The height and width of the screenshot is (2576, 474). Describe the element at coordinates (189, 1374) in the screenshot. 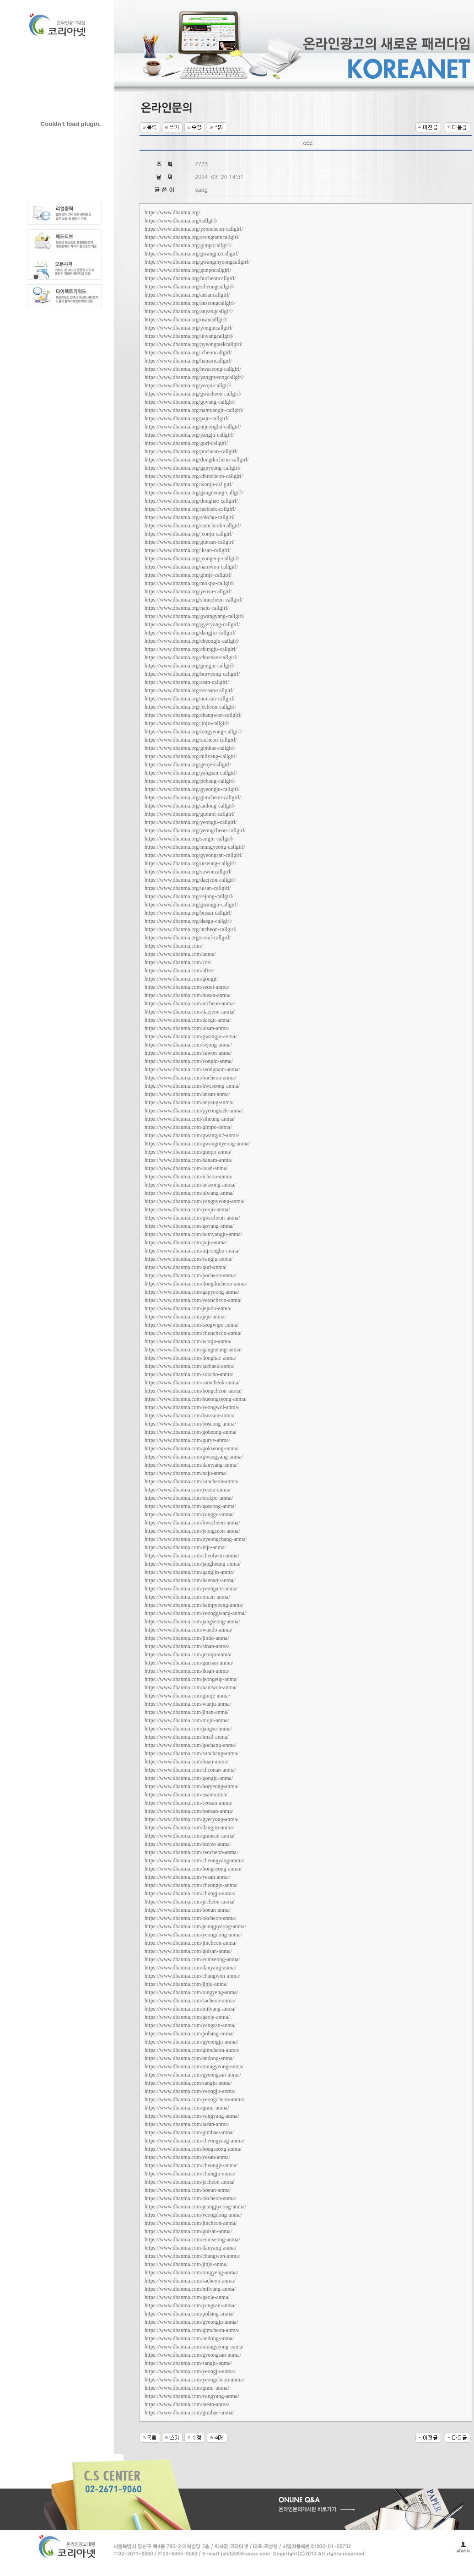

I see `https://www.dbanma.com/sokcho-anma/` at that location.